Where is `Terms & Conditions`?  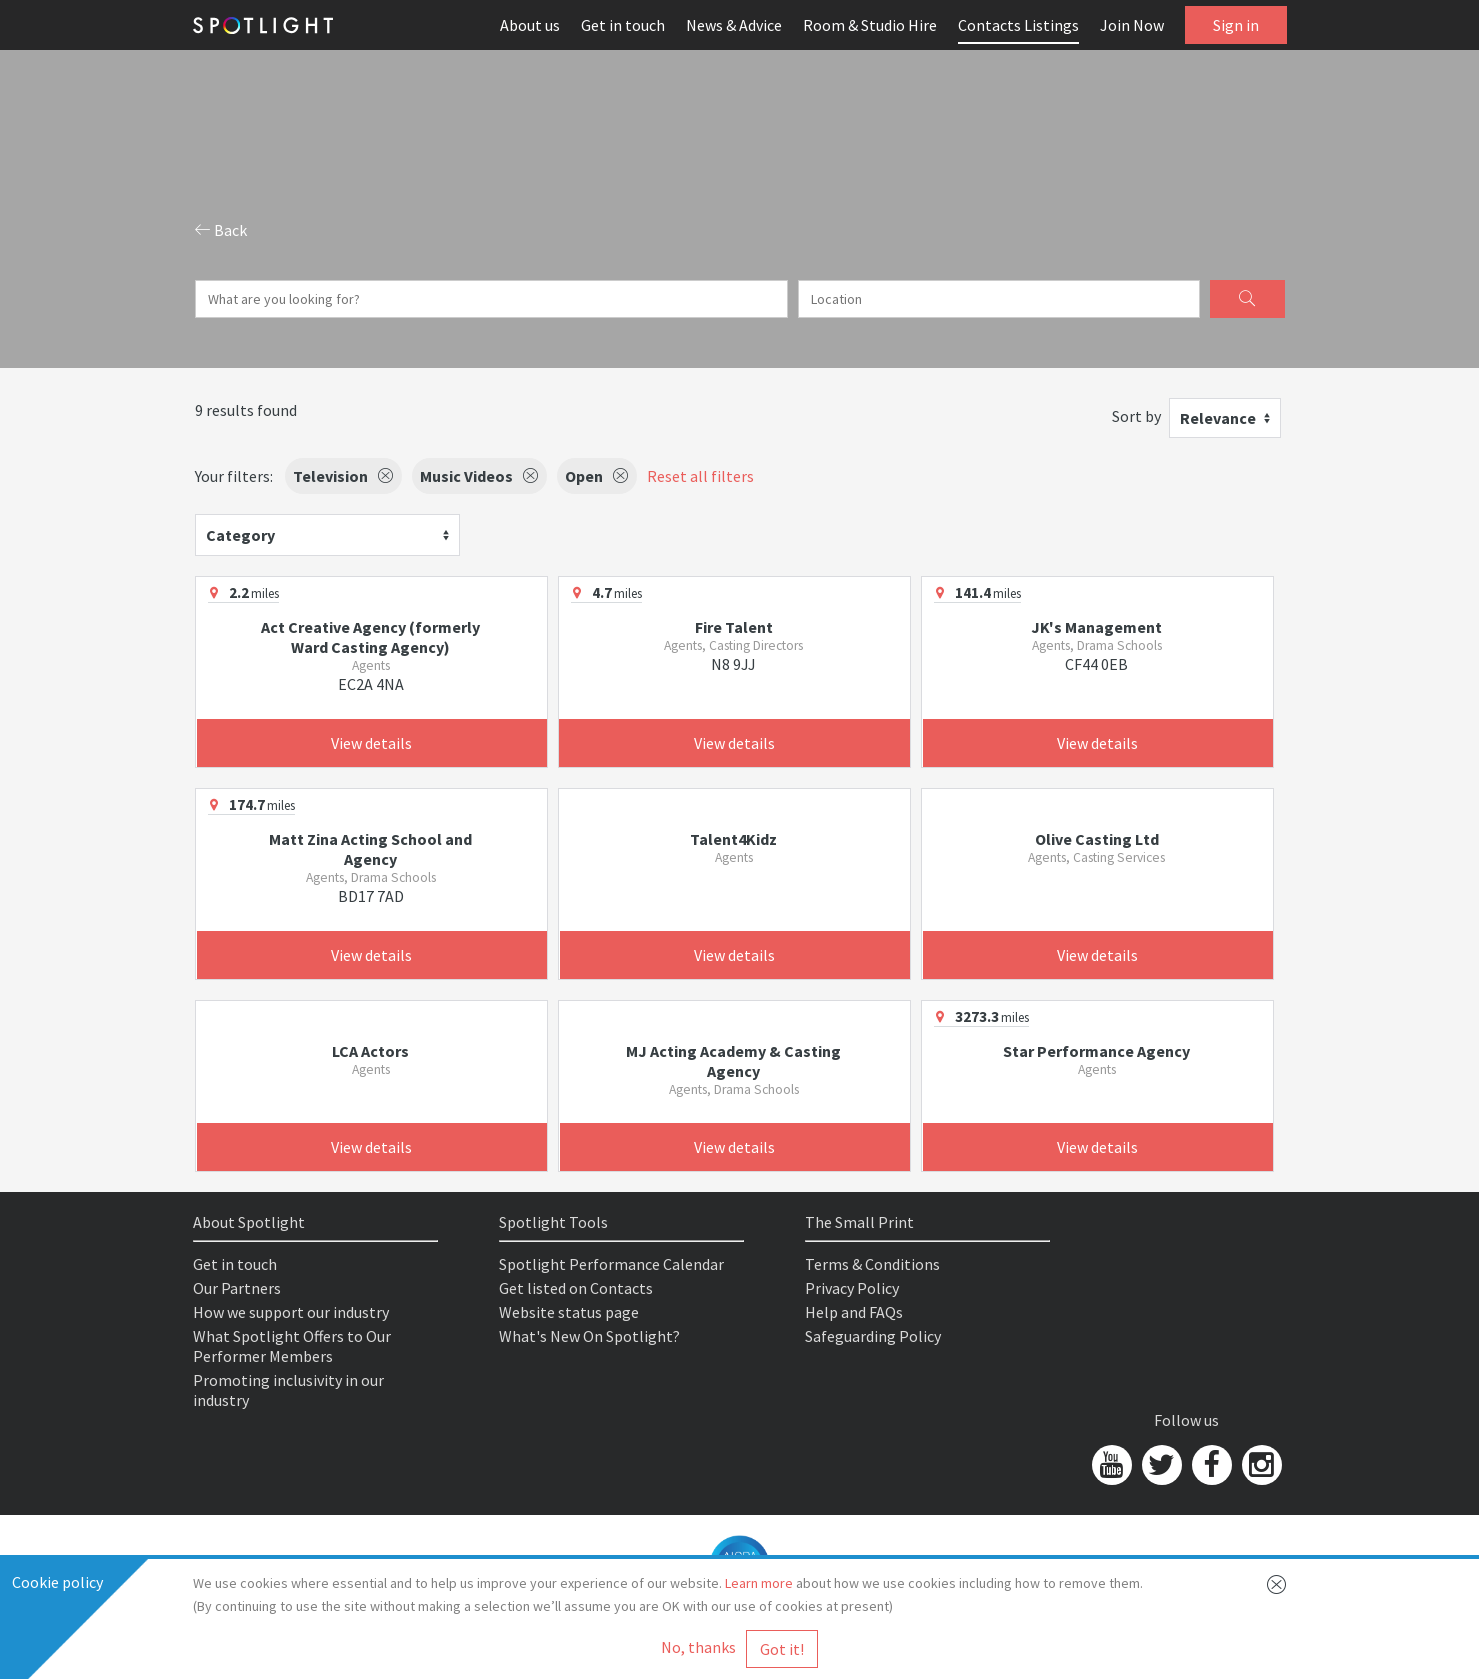
Terms & Conditions is located at coordinates (872, 1264).